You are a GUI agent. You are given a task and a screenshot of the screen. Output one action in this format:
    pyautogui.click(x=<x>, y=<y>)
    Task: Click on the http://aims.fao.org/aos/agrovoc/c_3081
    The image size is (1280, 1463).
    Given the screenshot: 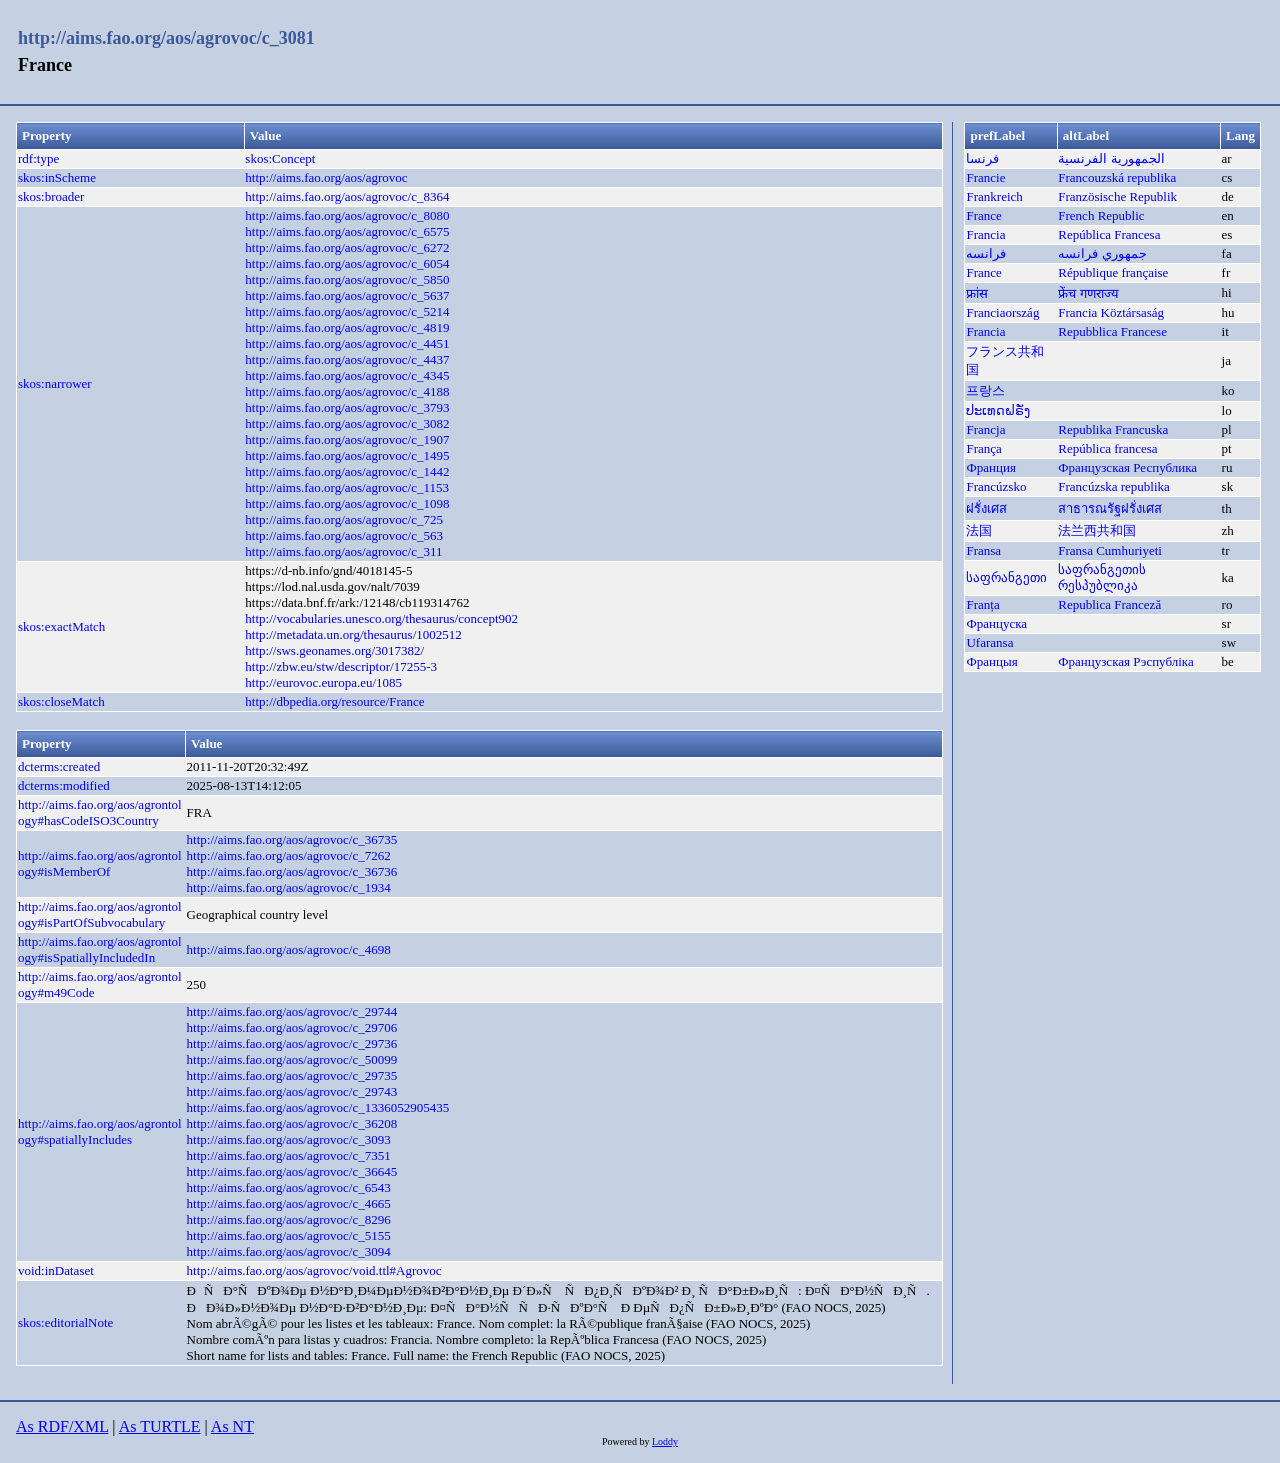 What is the action you would take?
    pyautogui.click(x=166, y=38)
    